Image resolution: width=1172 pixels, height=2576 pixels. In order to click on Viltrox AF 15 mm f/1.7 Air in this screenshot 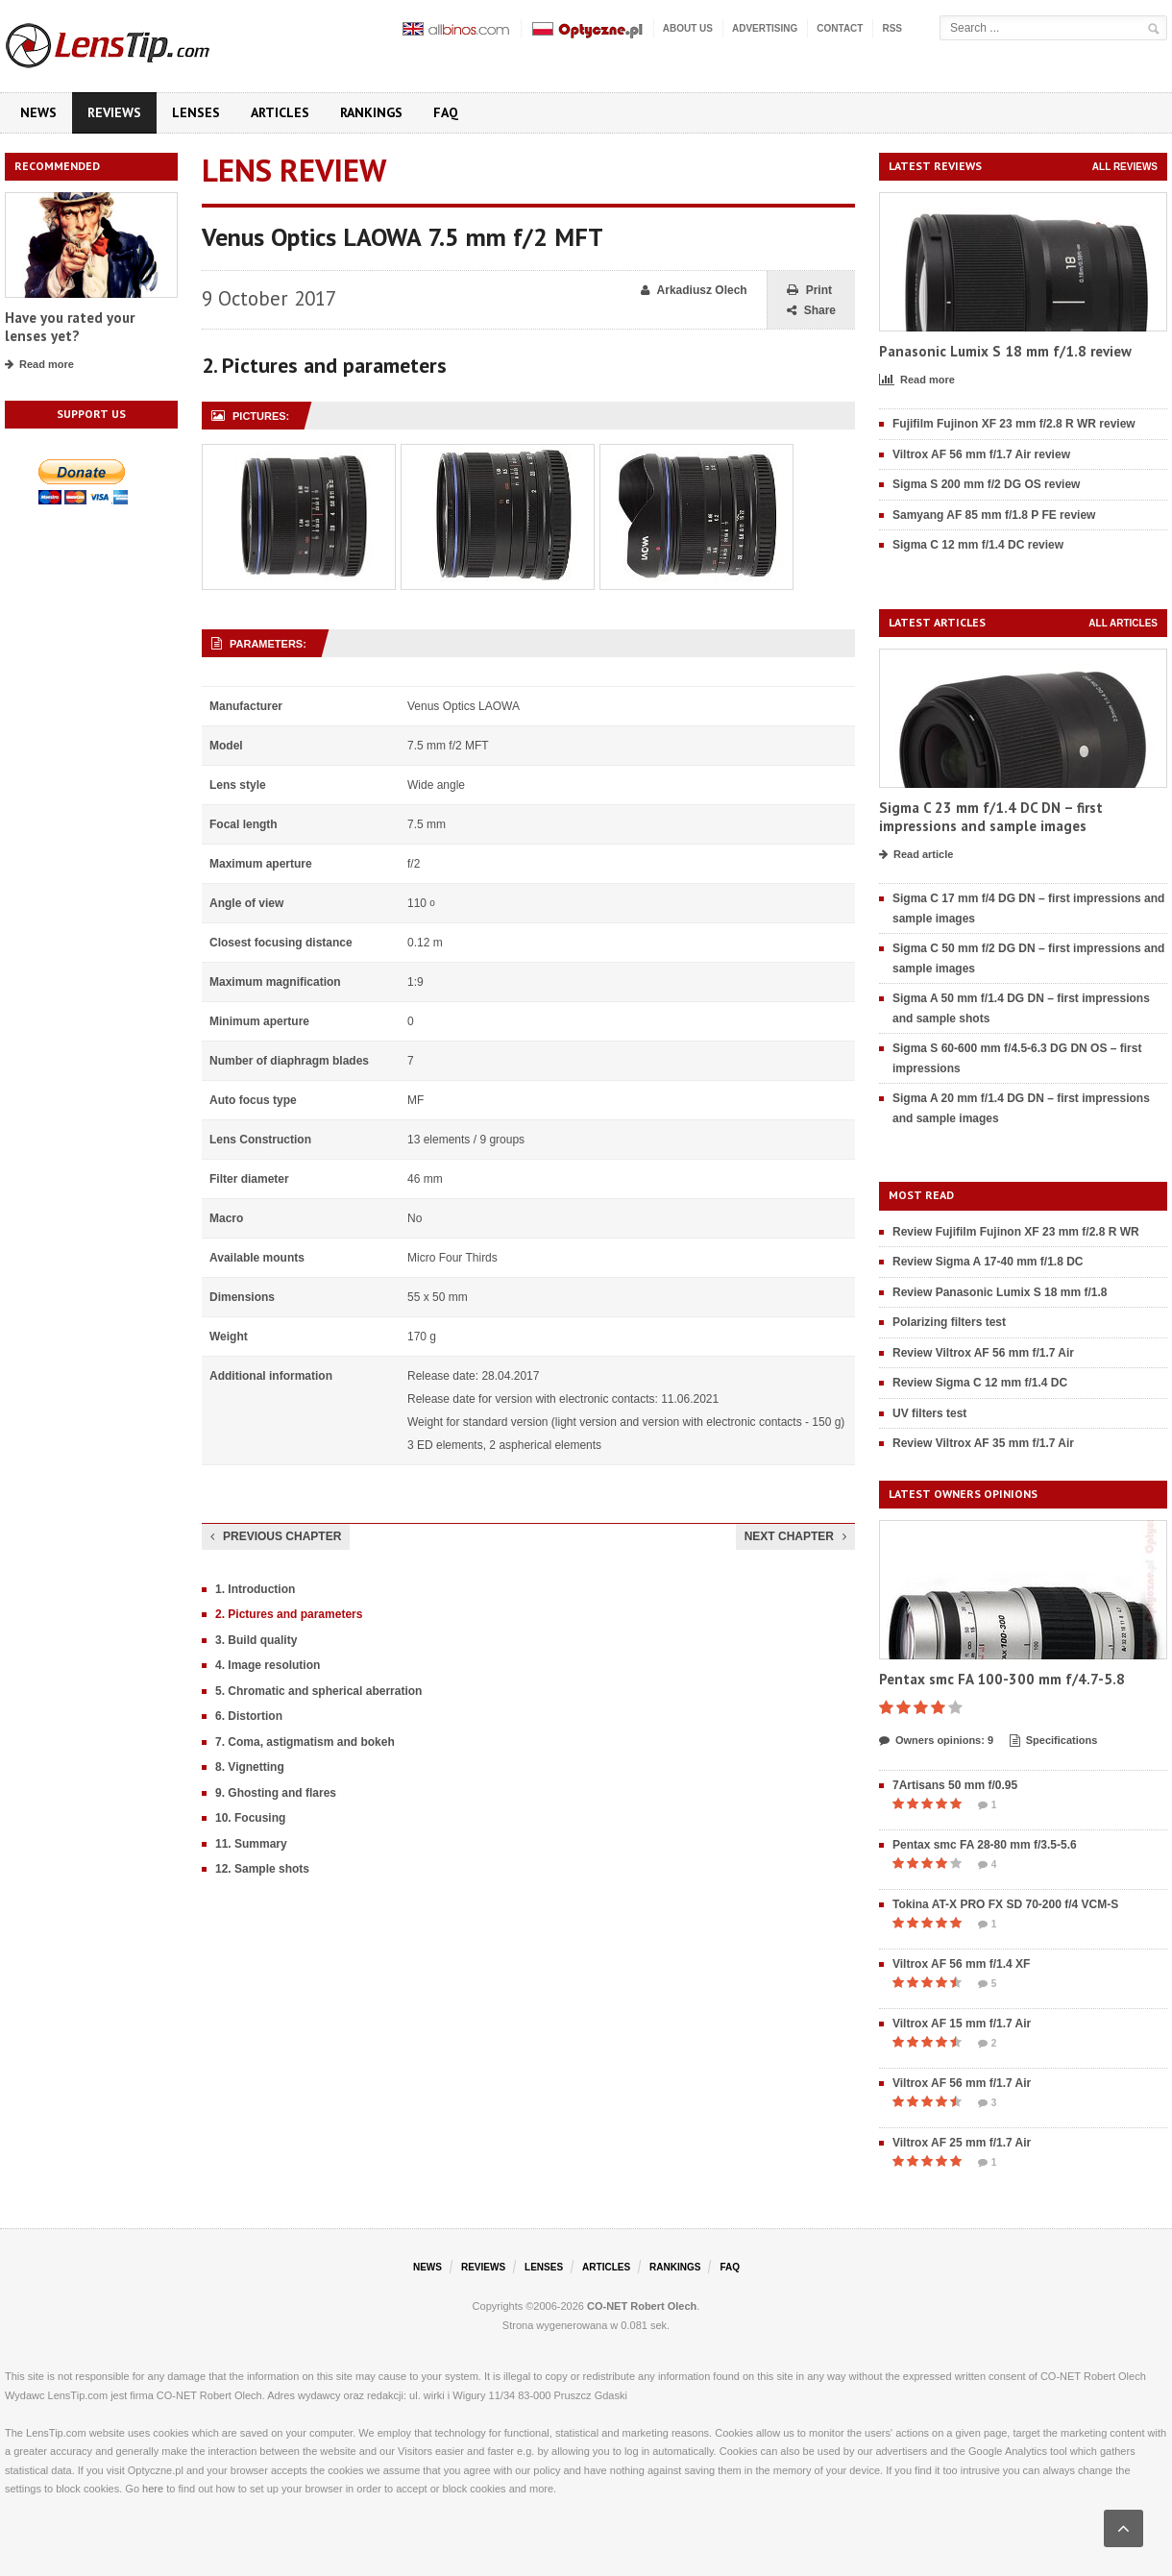, I will do `click(961, 2023)`.